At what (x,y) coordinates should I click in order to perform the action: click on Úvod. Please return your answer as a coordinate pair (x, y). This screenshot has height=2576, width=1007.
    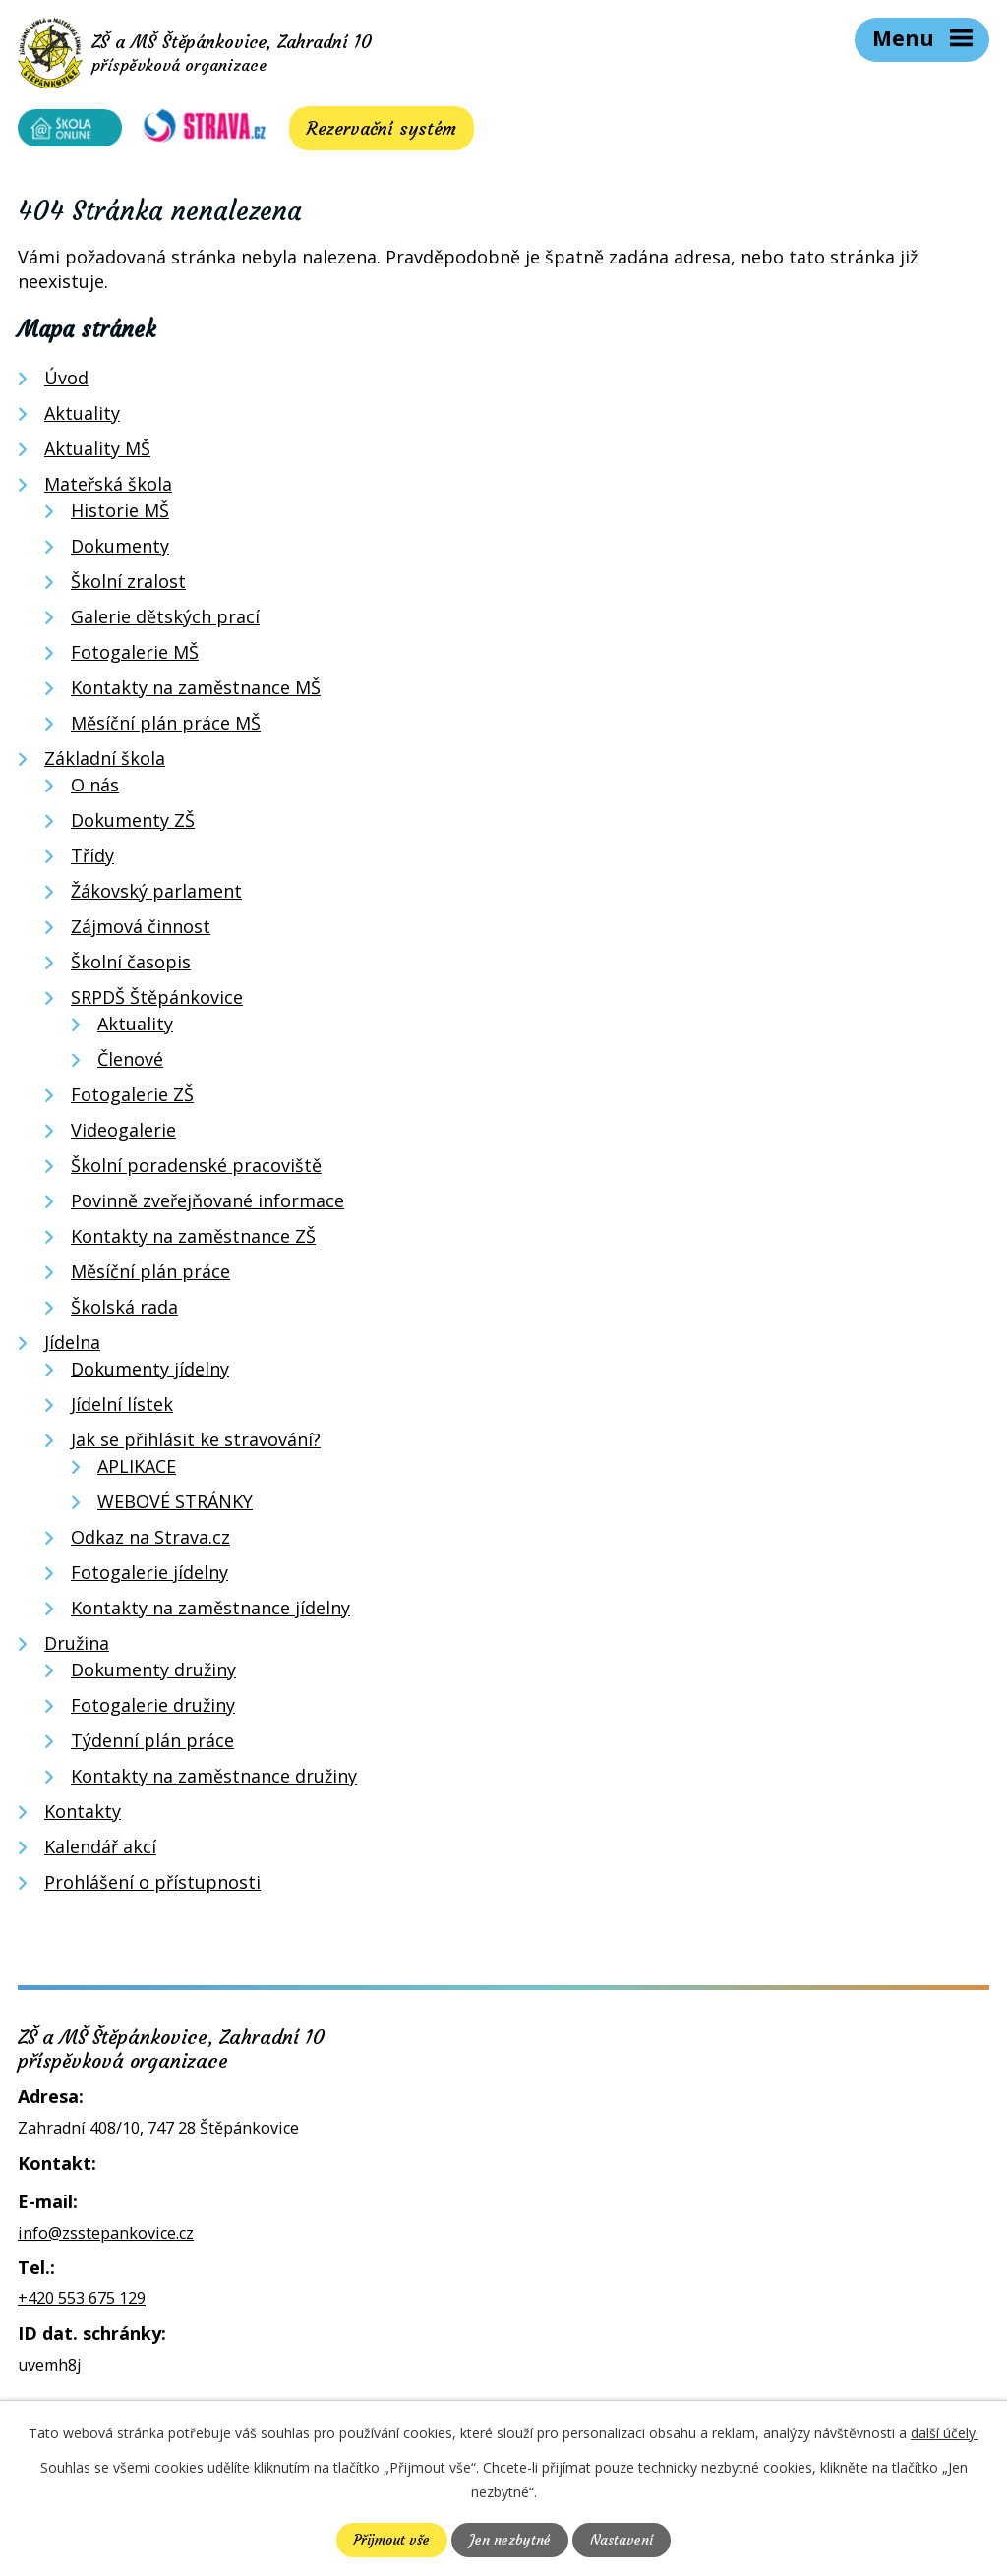
    Looking at the image, I should click on (66, 381).